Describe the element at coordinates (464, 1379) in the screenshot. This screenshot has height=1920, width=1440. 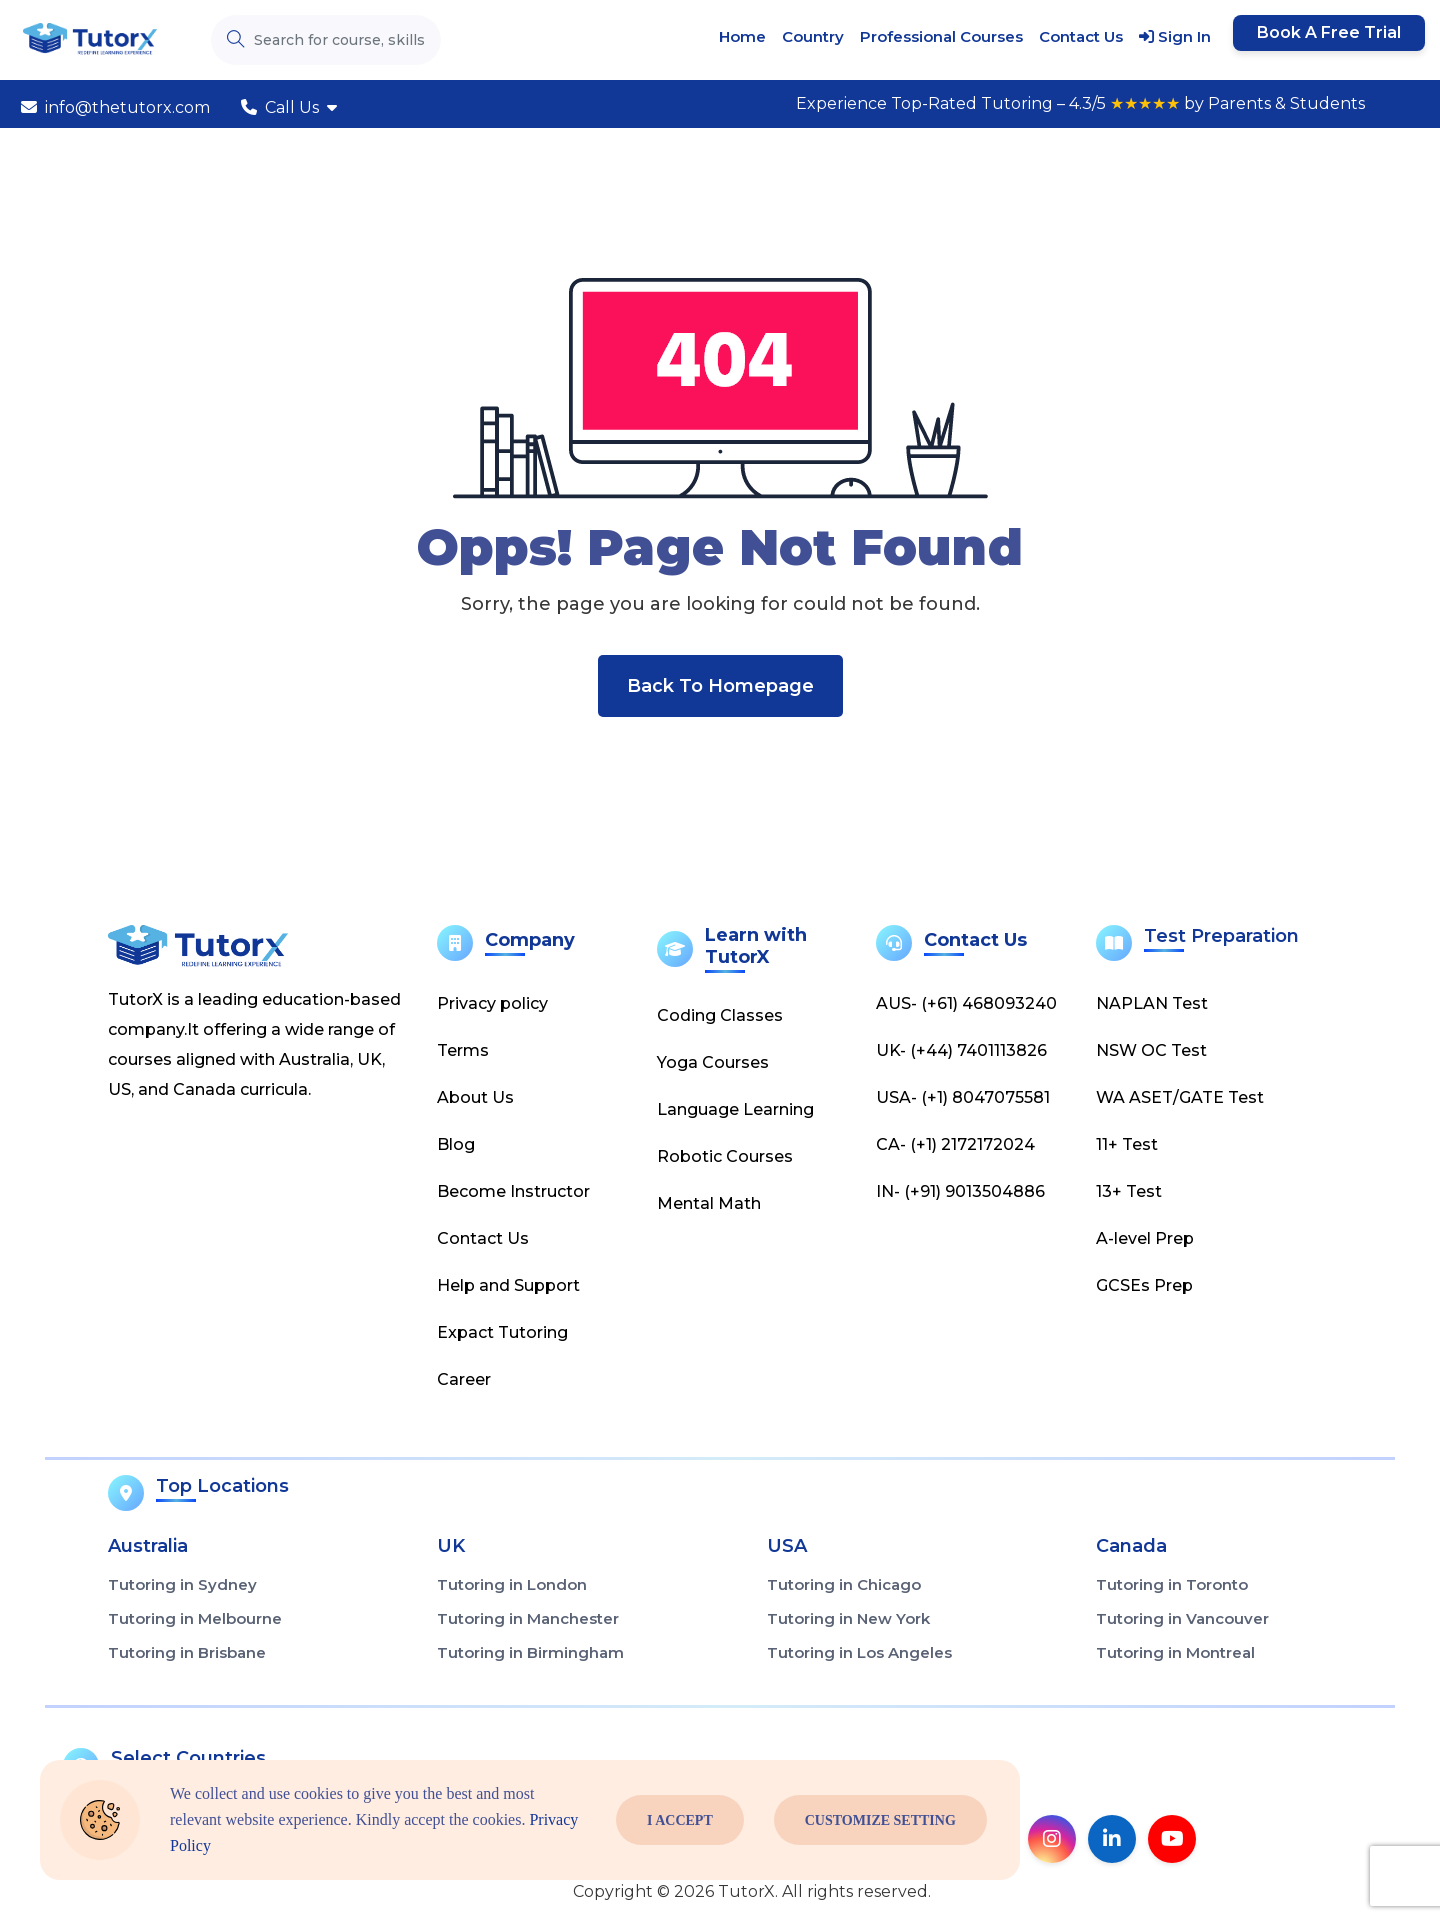
I see `Career` at that location.